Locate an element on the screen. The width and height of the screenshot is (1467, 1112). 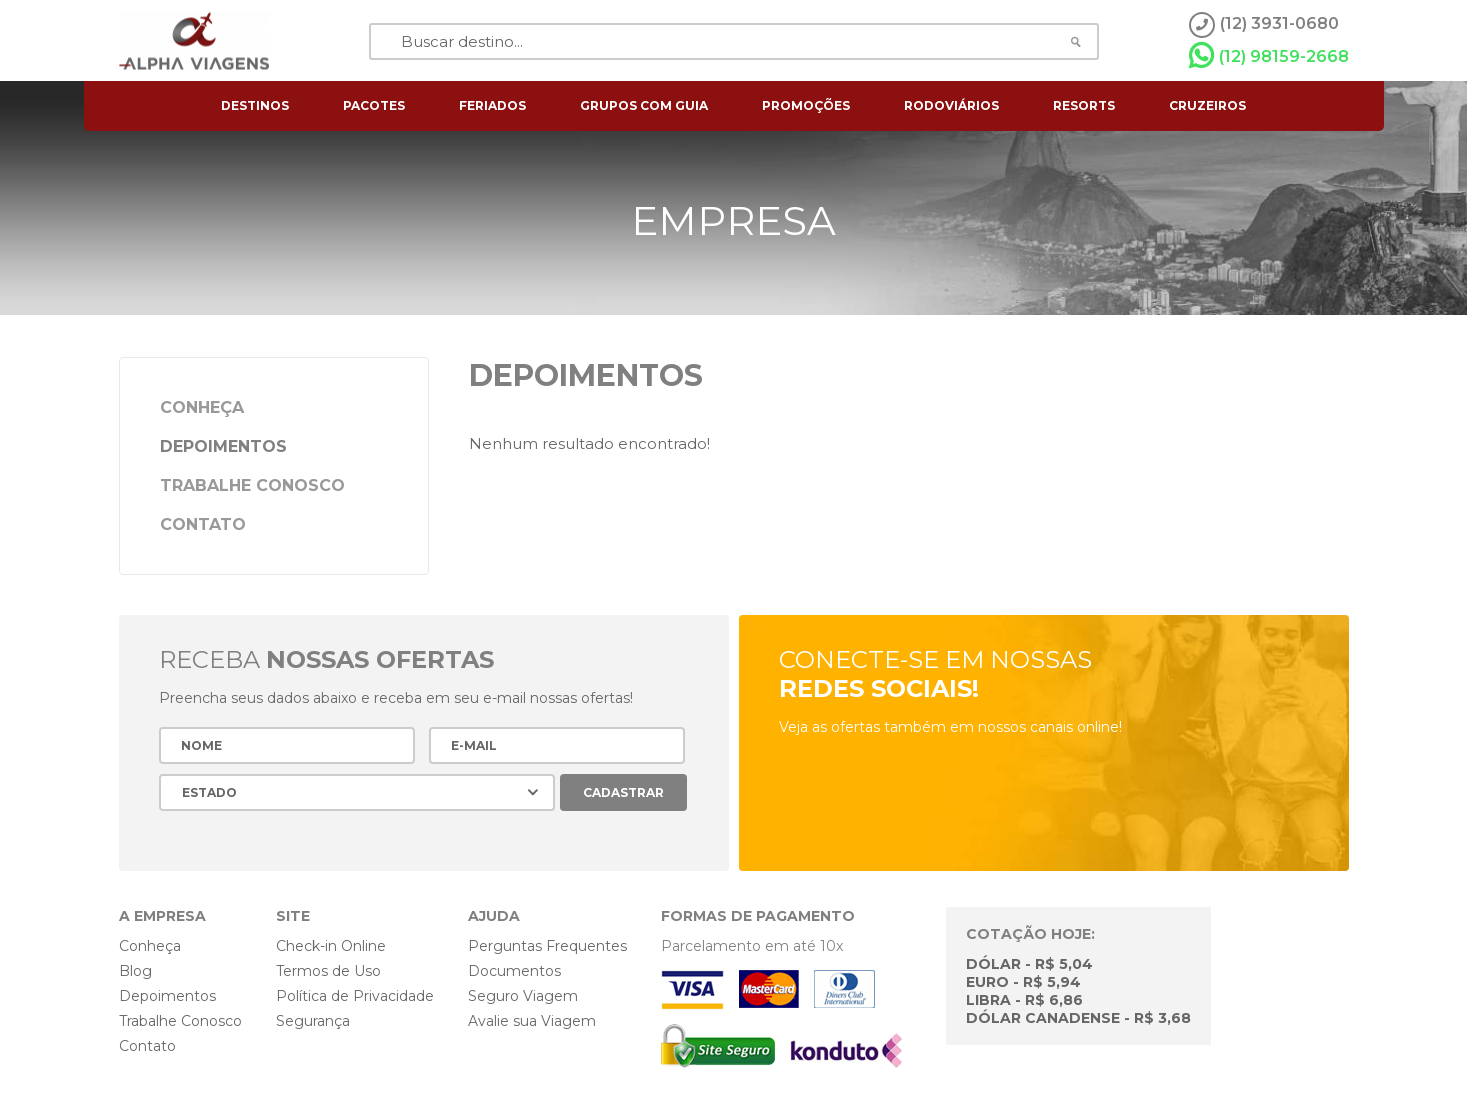
(12) 98159-2668 is located at coordinates (1269, 56).